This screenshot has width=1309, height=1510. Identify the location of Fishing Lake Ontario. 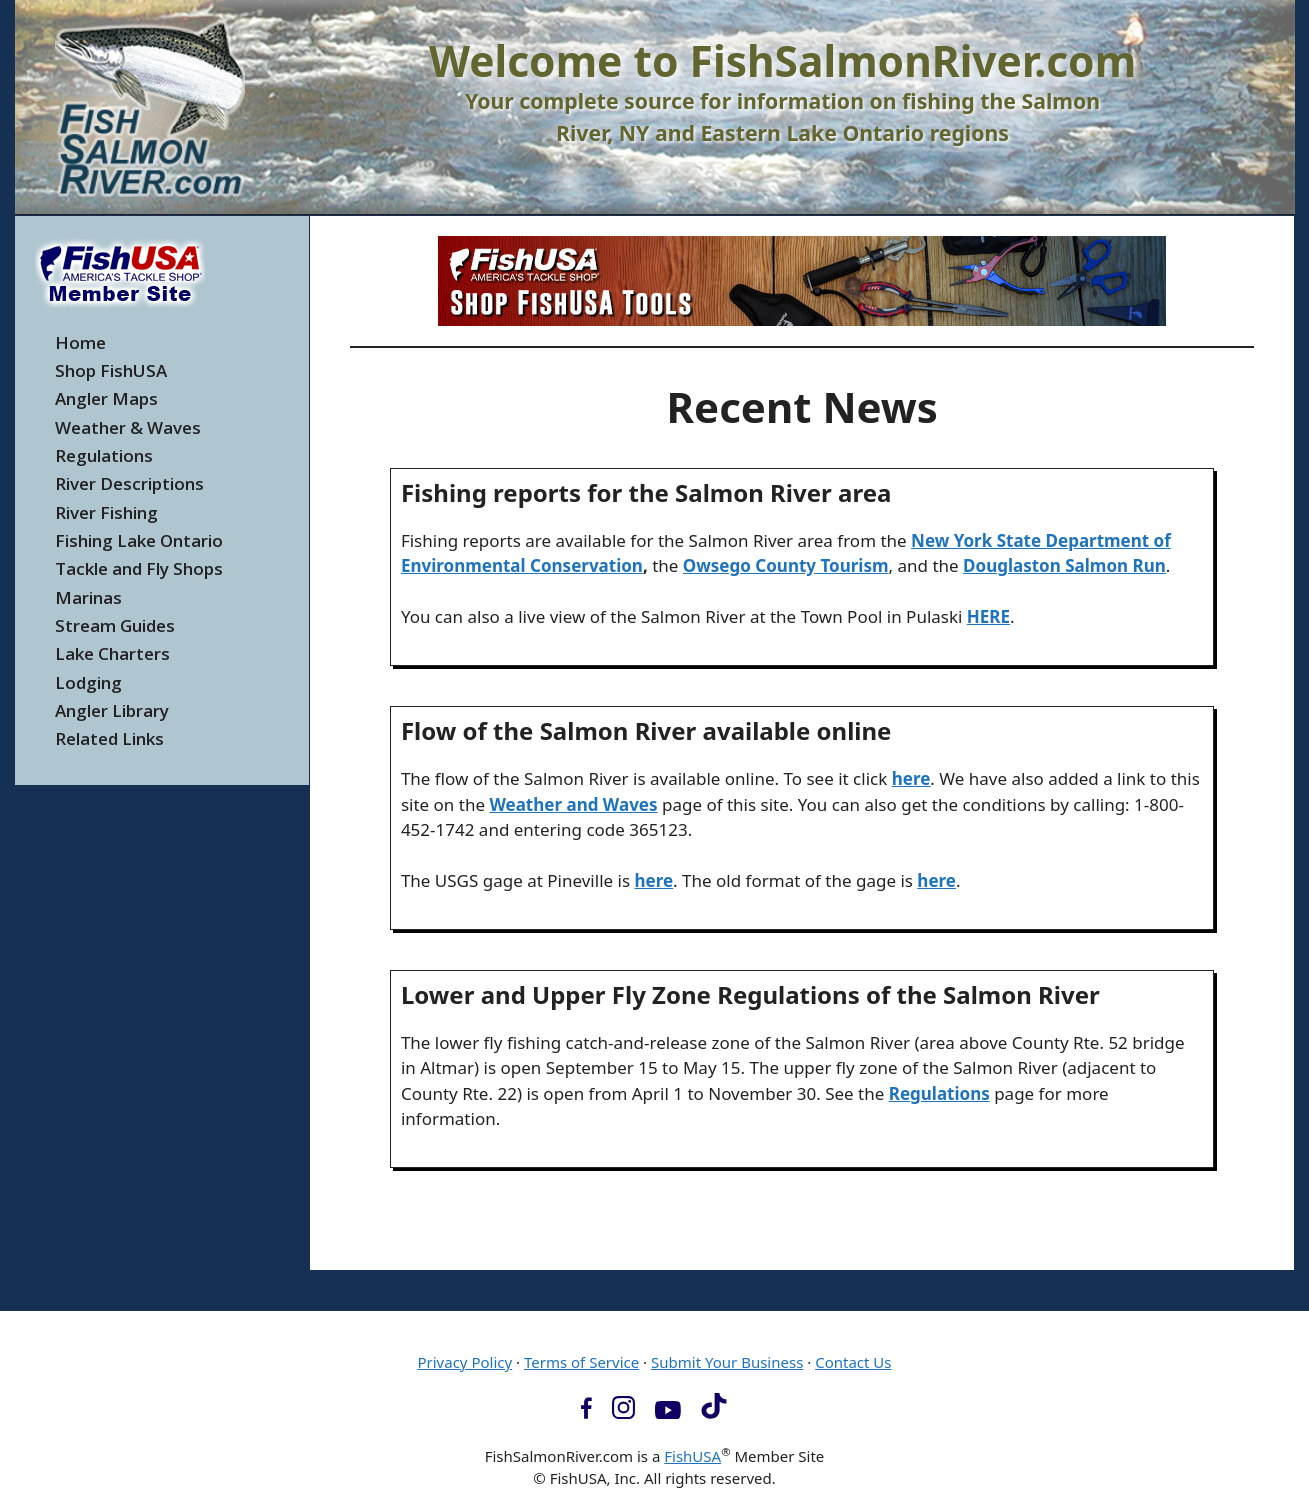
(139, 540).